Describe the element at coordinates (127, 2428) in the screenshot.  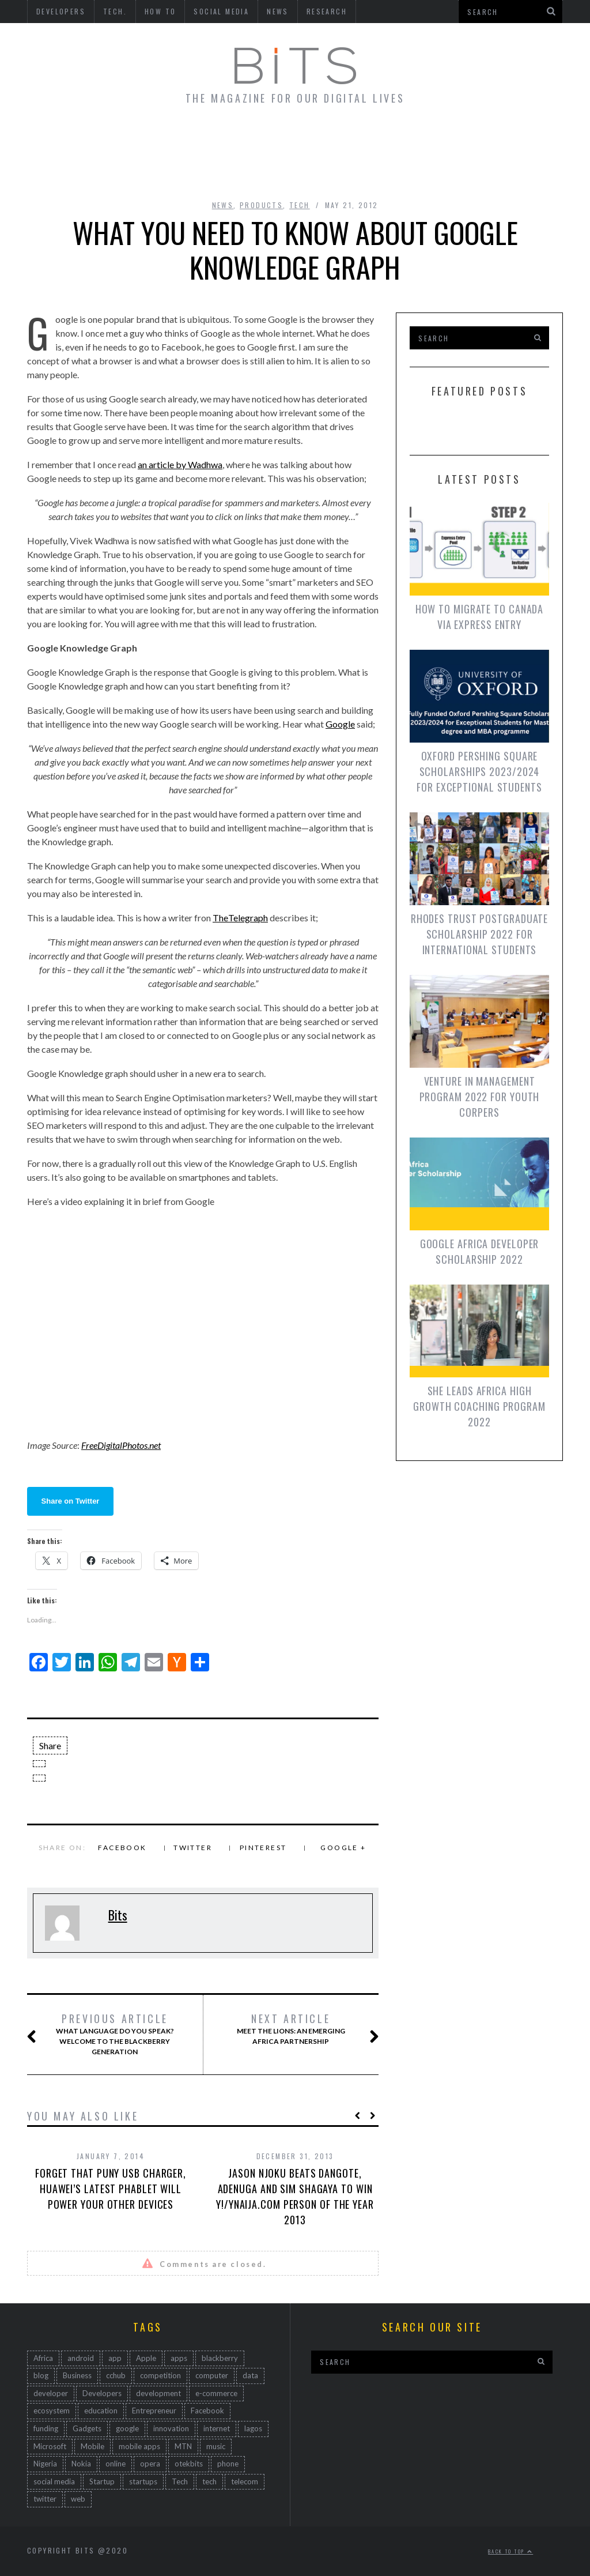
I see `google [google (137 items)]` at that location.